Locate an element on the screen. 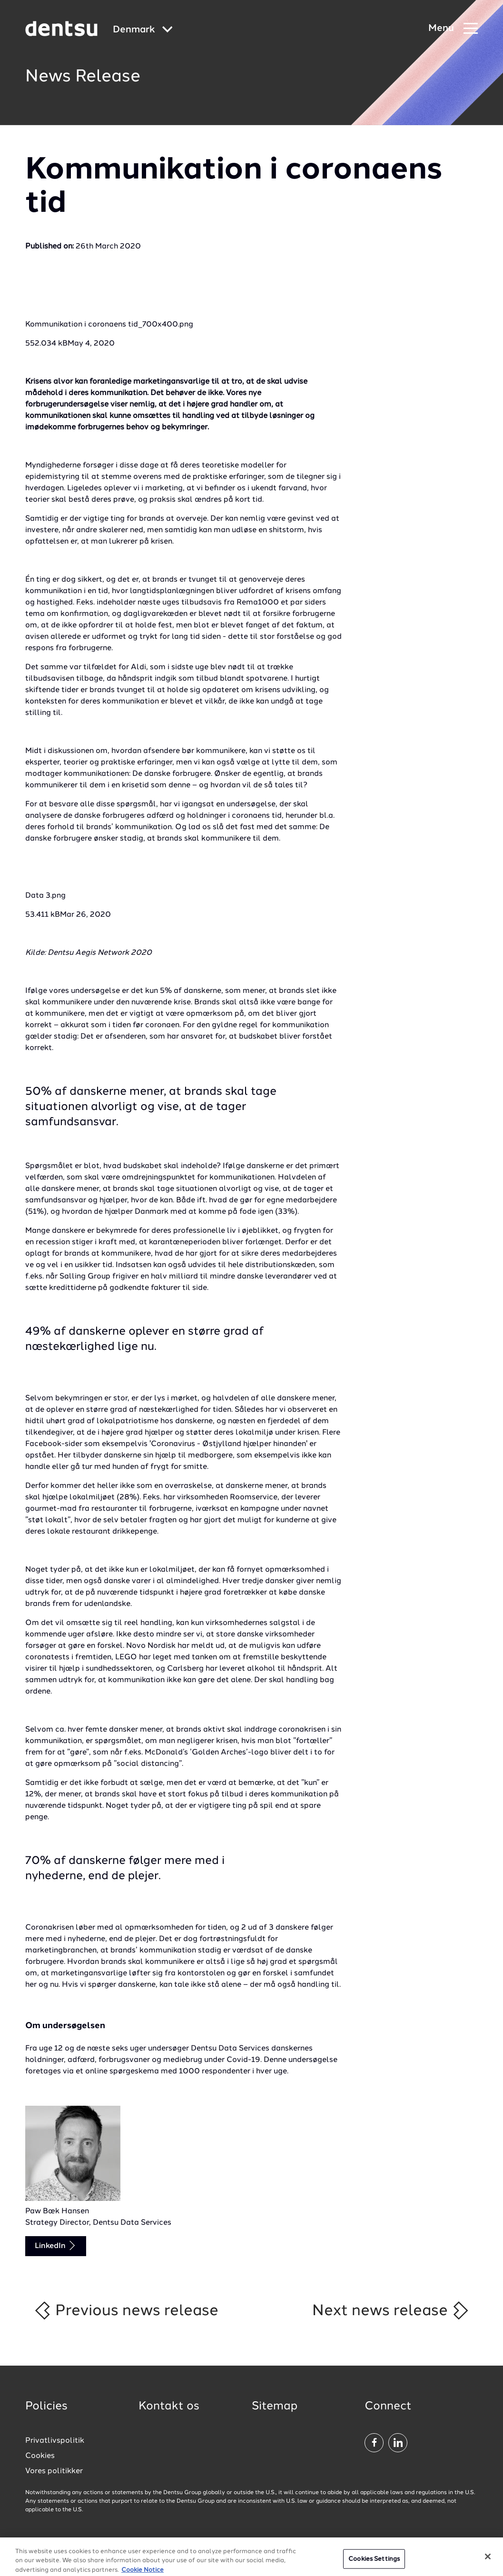  Vores politikker is located at coordinates (54, 2471).